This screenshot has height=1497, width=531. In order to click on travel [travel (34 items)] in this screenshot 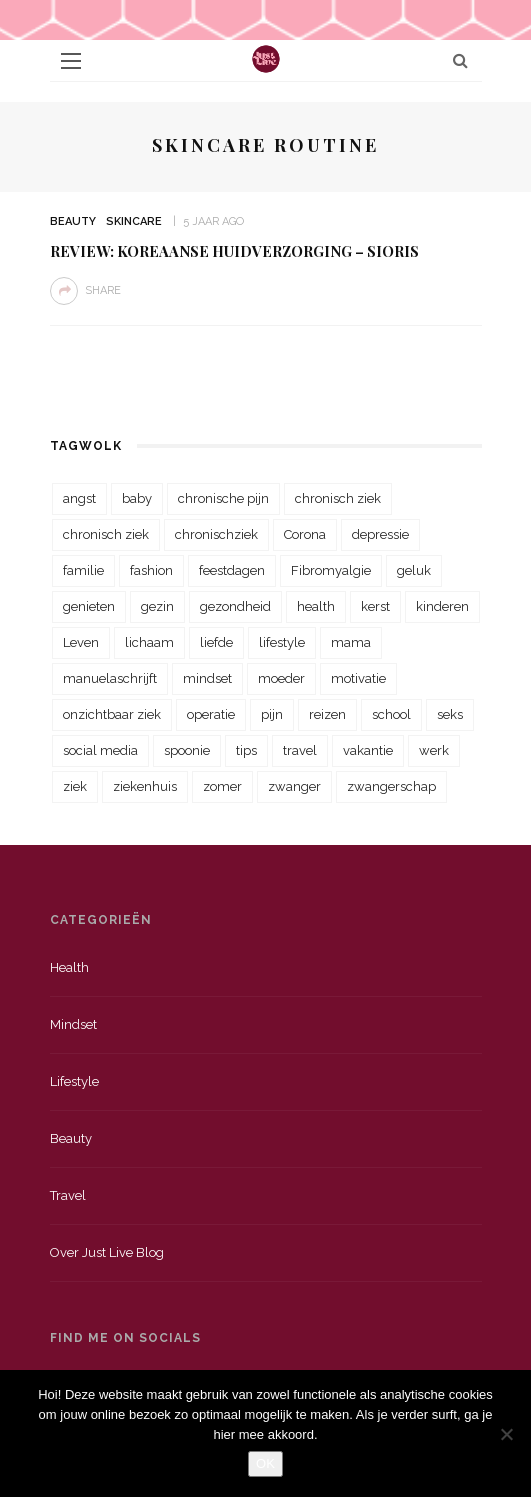, I will do `click(300, 750)`.